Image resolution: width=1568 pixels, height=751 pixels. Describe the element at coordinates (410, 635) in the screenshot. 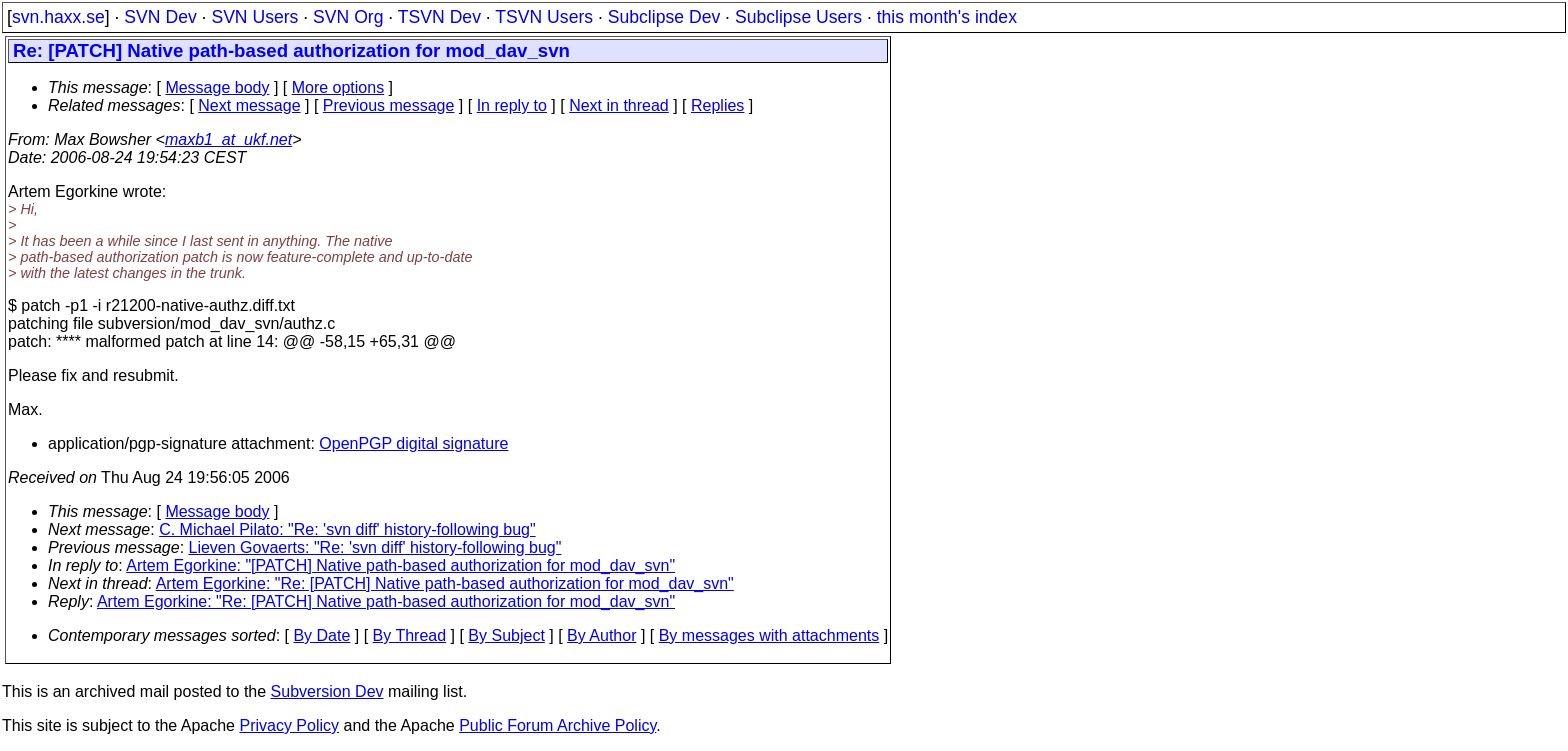

I see `By Thread` at that location.